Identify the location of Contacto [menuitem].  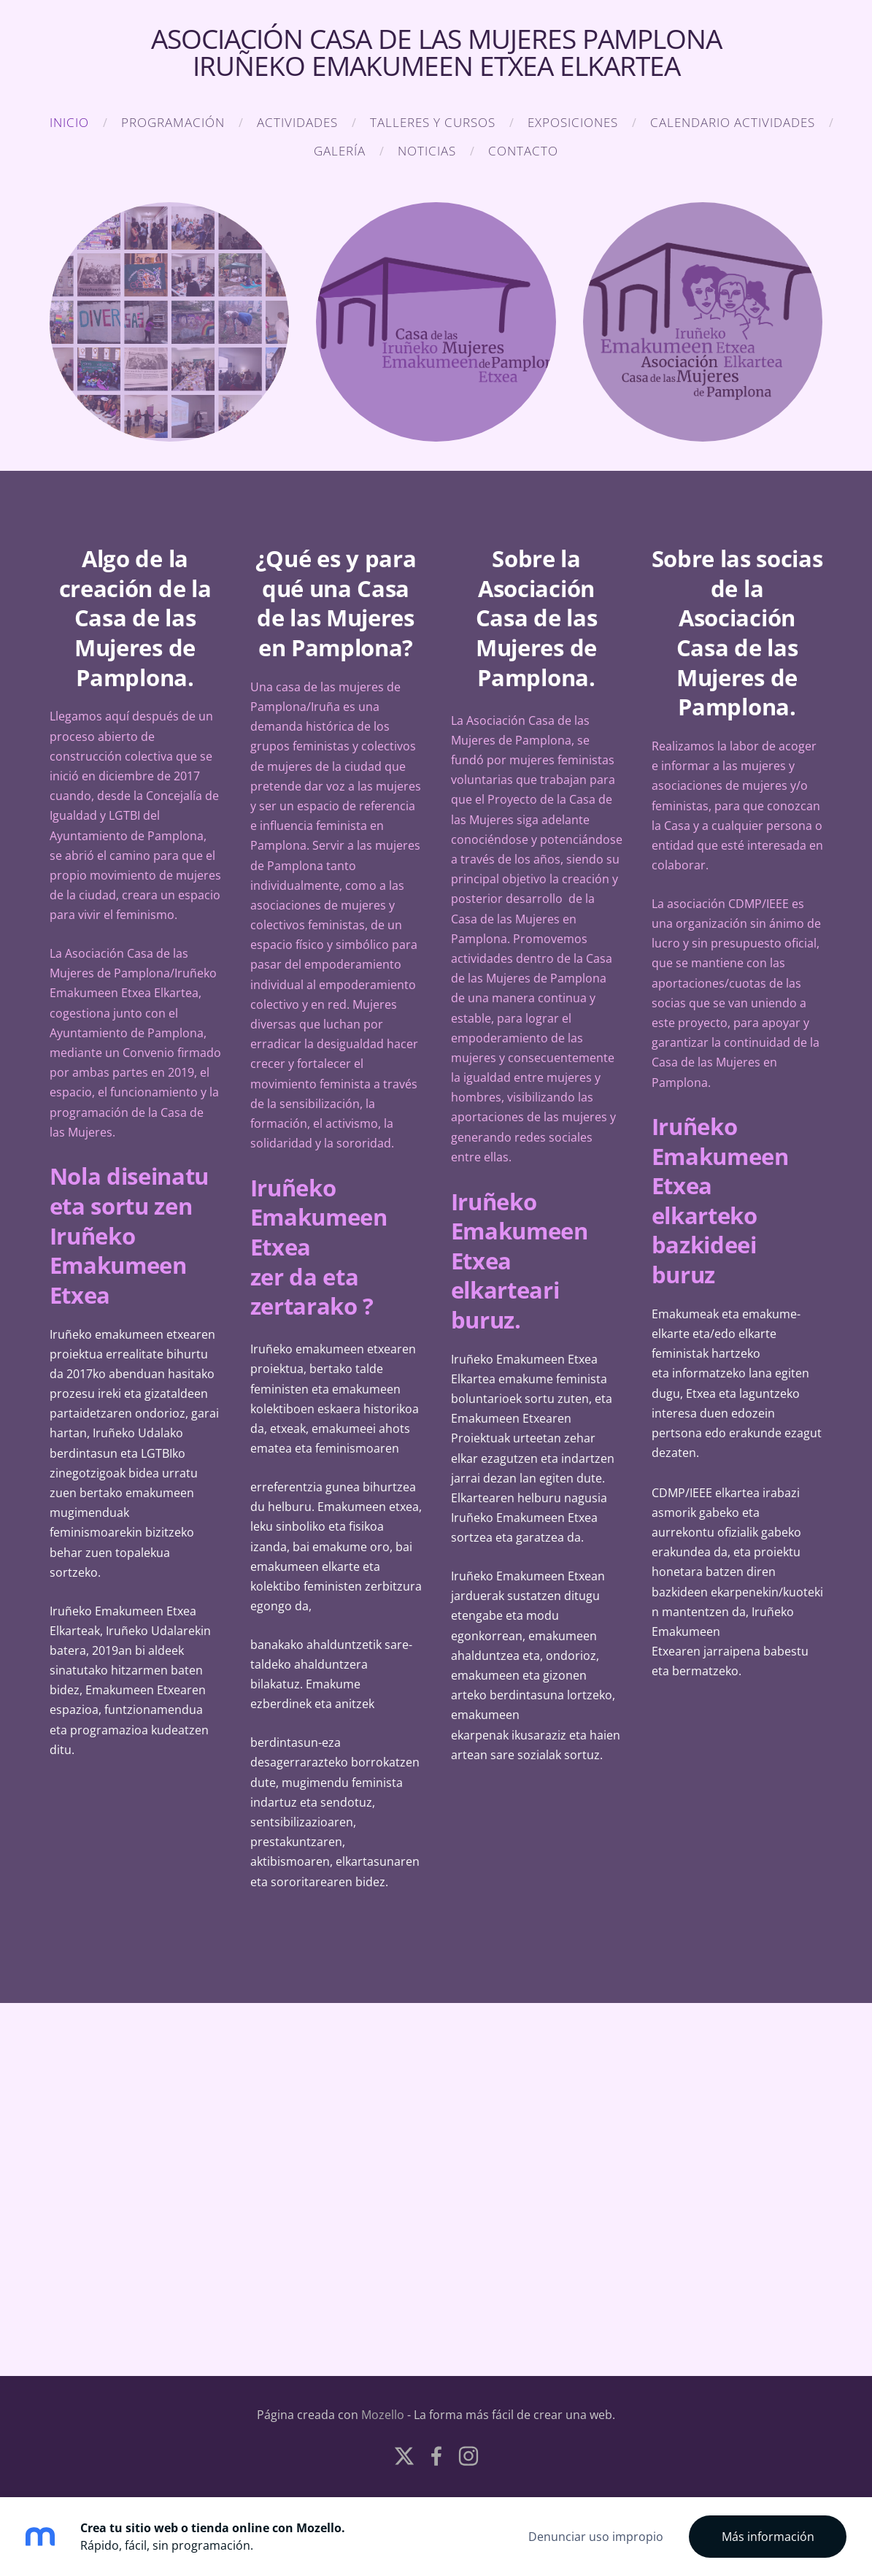
(523, 150).